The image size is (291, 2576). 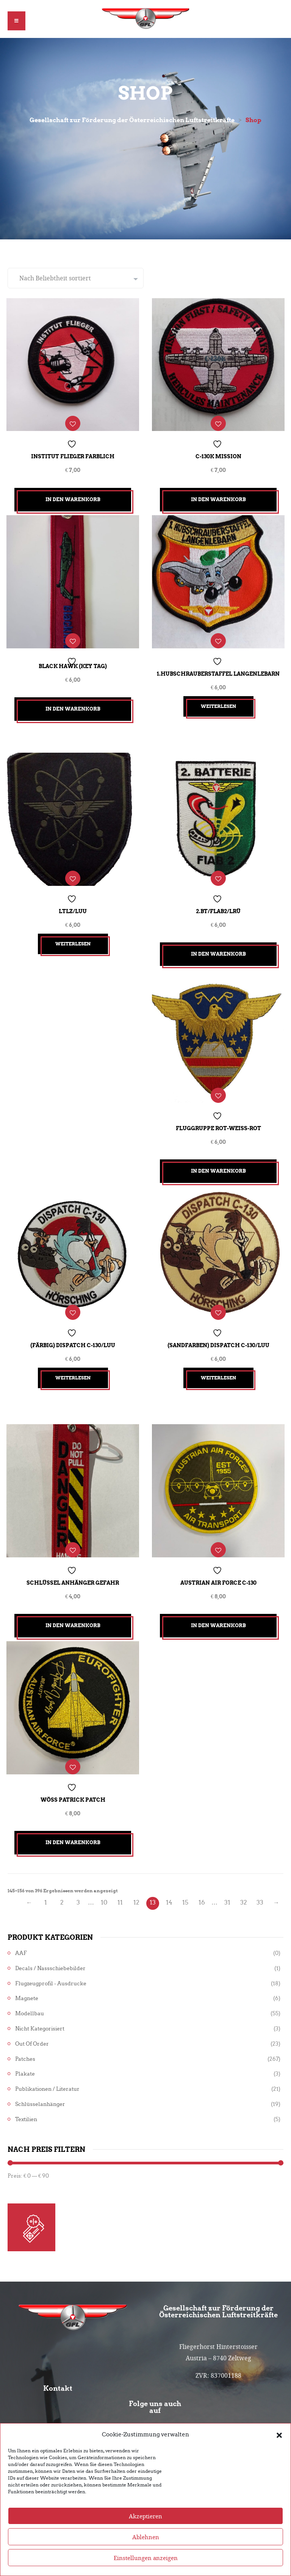 What do you see at coordinates (73, 1568) in the screenshot?
I see `Schlüssel Anhänger Gefahr` at bounding box center [73, 1568].